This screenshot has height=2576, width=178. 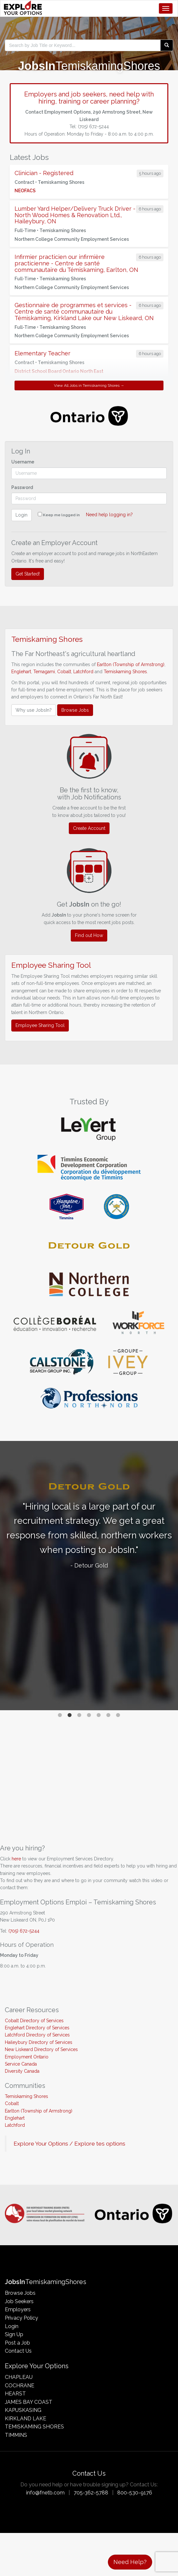 What do you see at coordinates (28, 2402) in the screenshot?
I see `James Bay Coast` at bounding box center [28, 2402].